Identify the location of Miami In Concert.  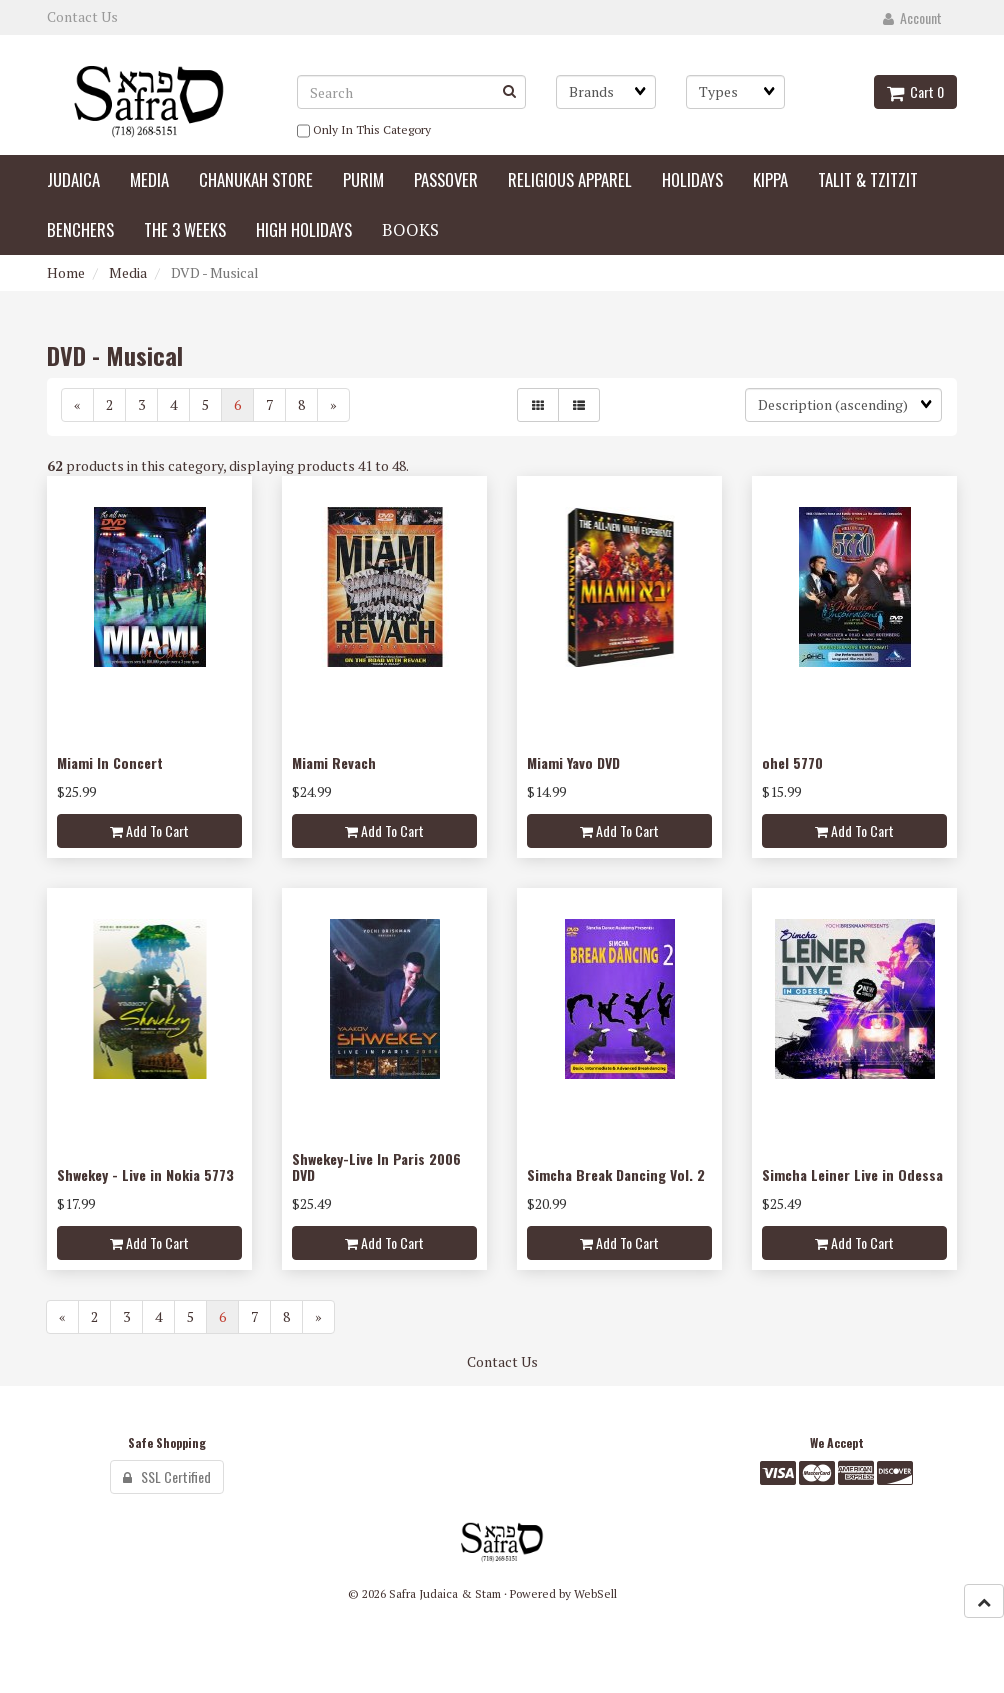
(110, 762).